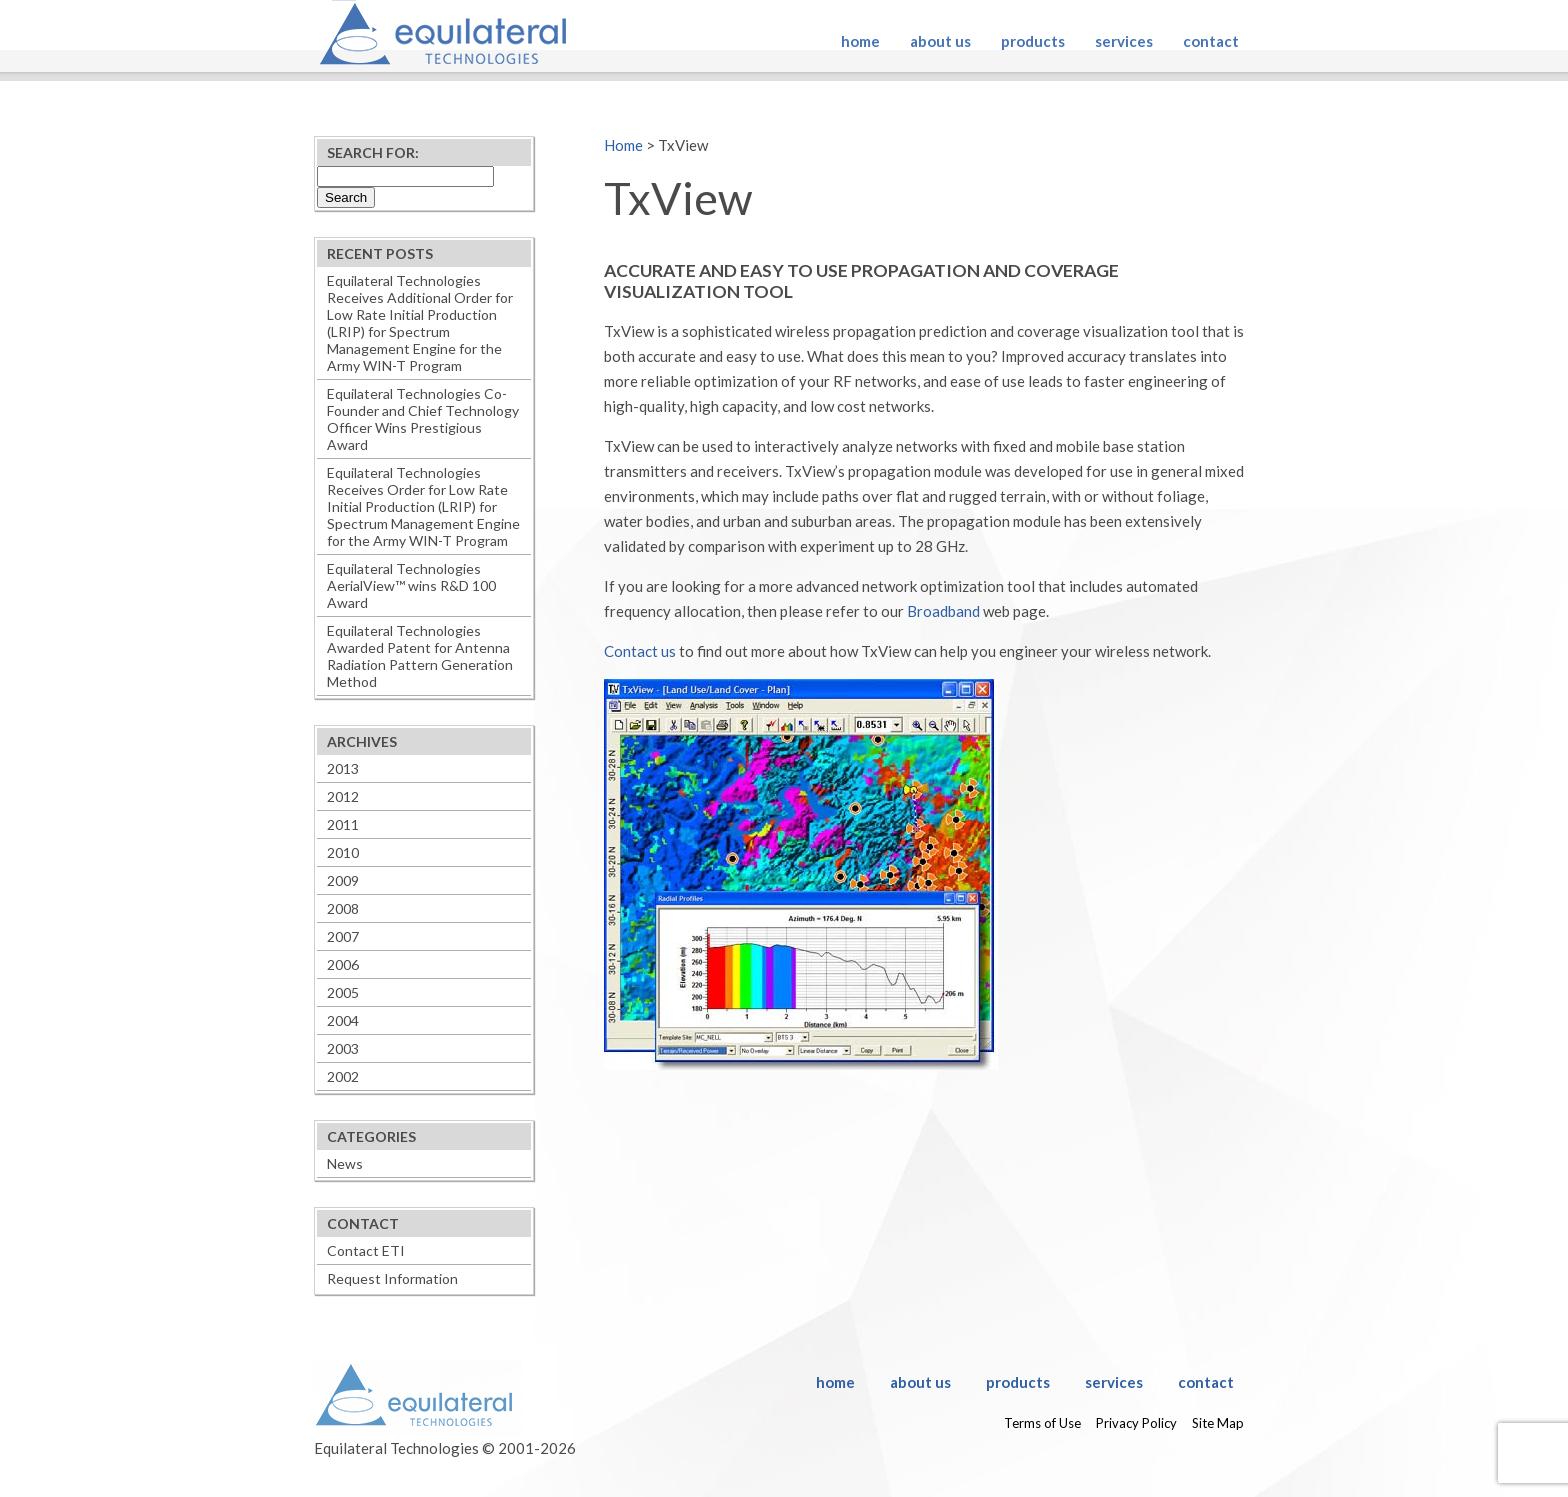 This screenshot has height=1497, width=1568. Describe the element at coordinates (343, 852) in the screenshot. I see `2010` at that location.